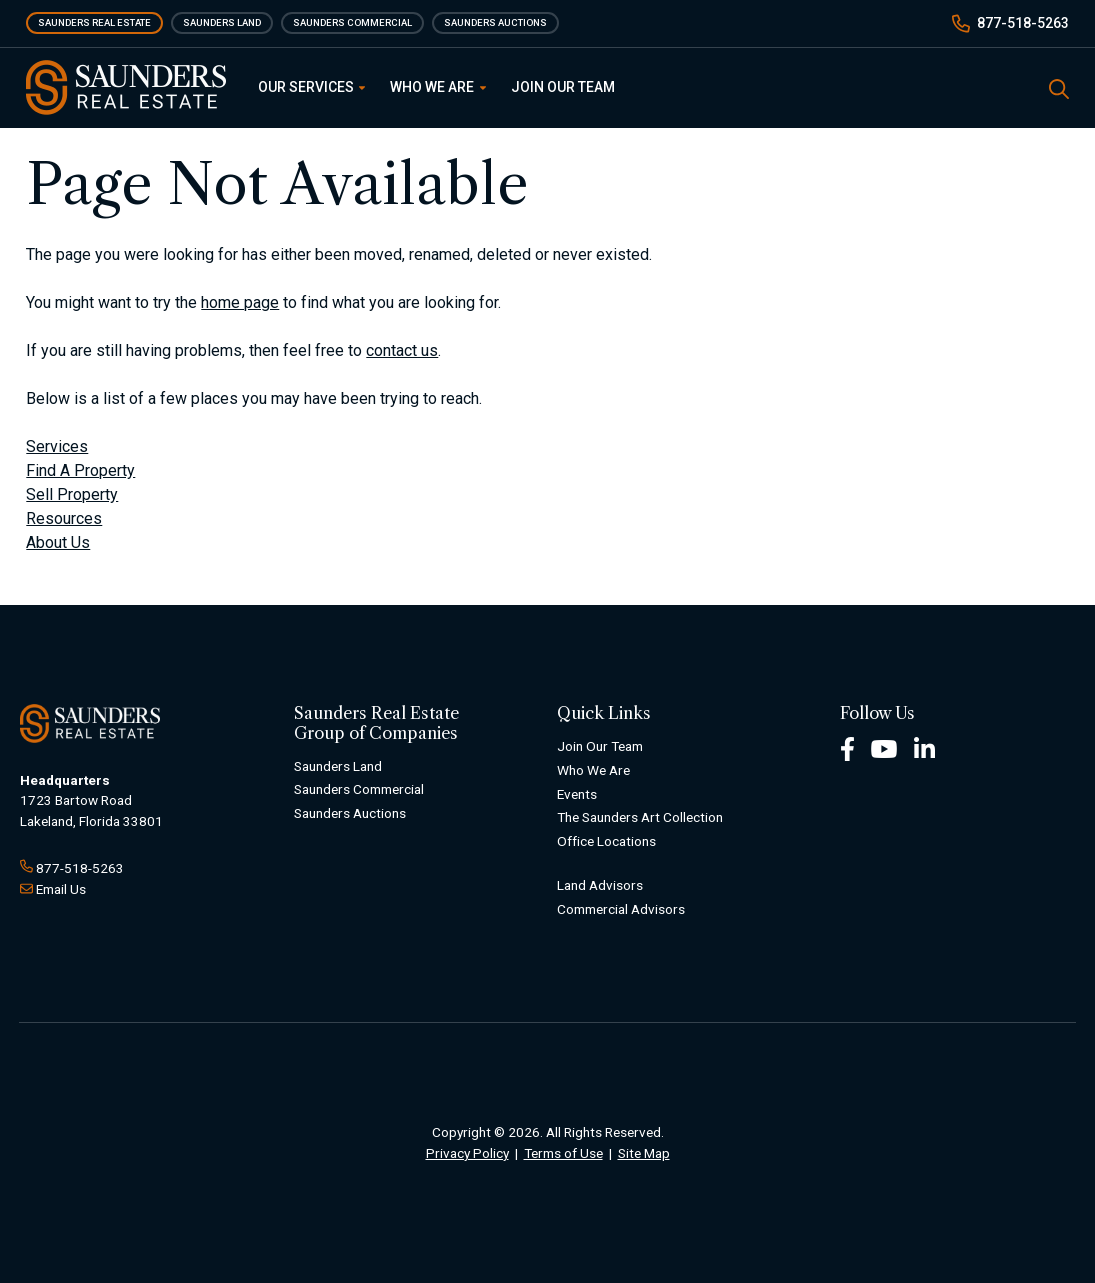 This screenshot has height=1283, width=1095. Describe the element at coordinates (884, 747) in the screenshot. I see `[Youtube Footer]` at that location.